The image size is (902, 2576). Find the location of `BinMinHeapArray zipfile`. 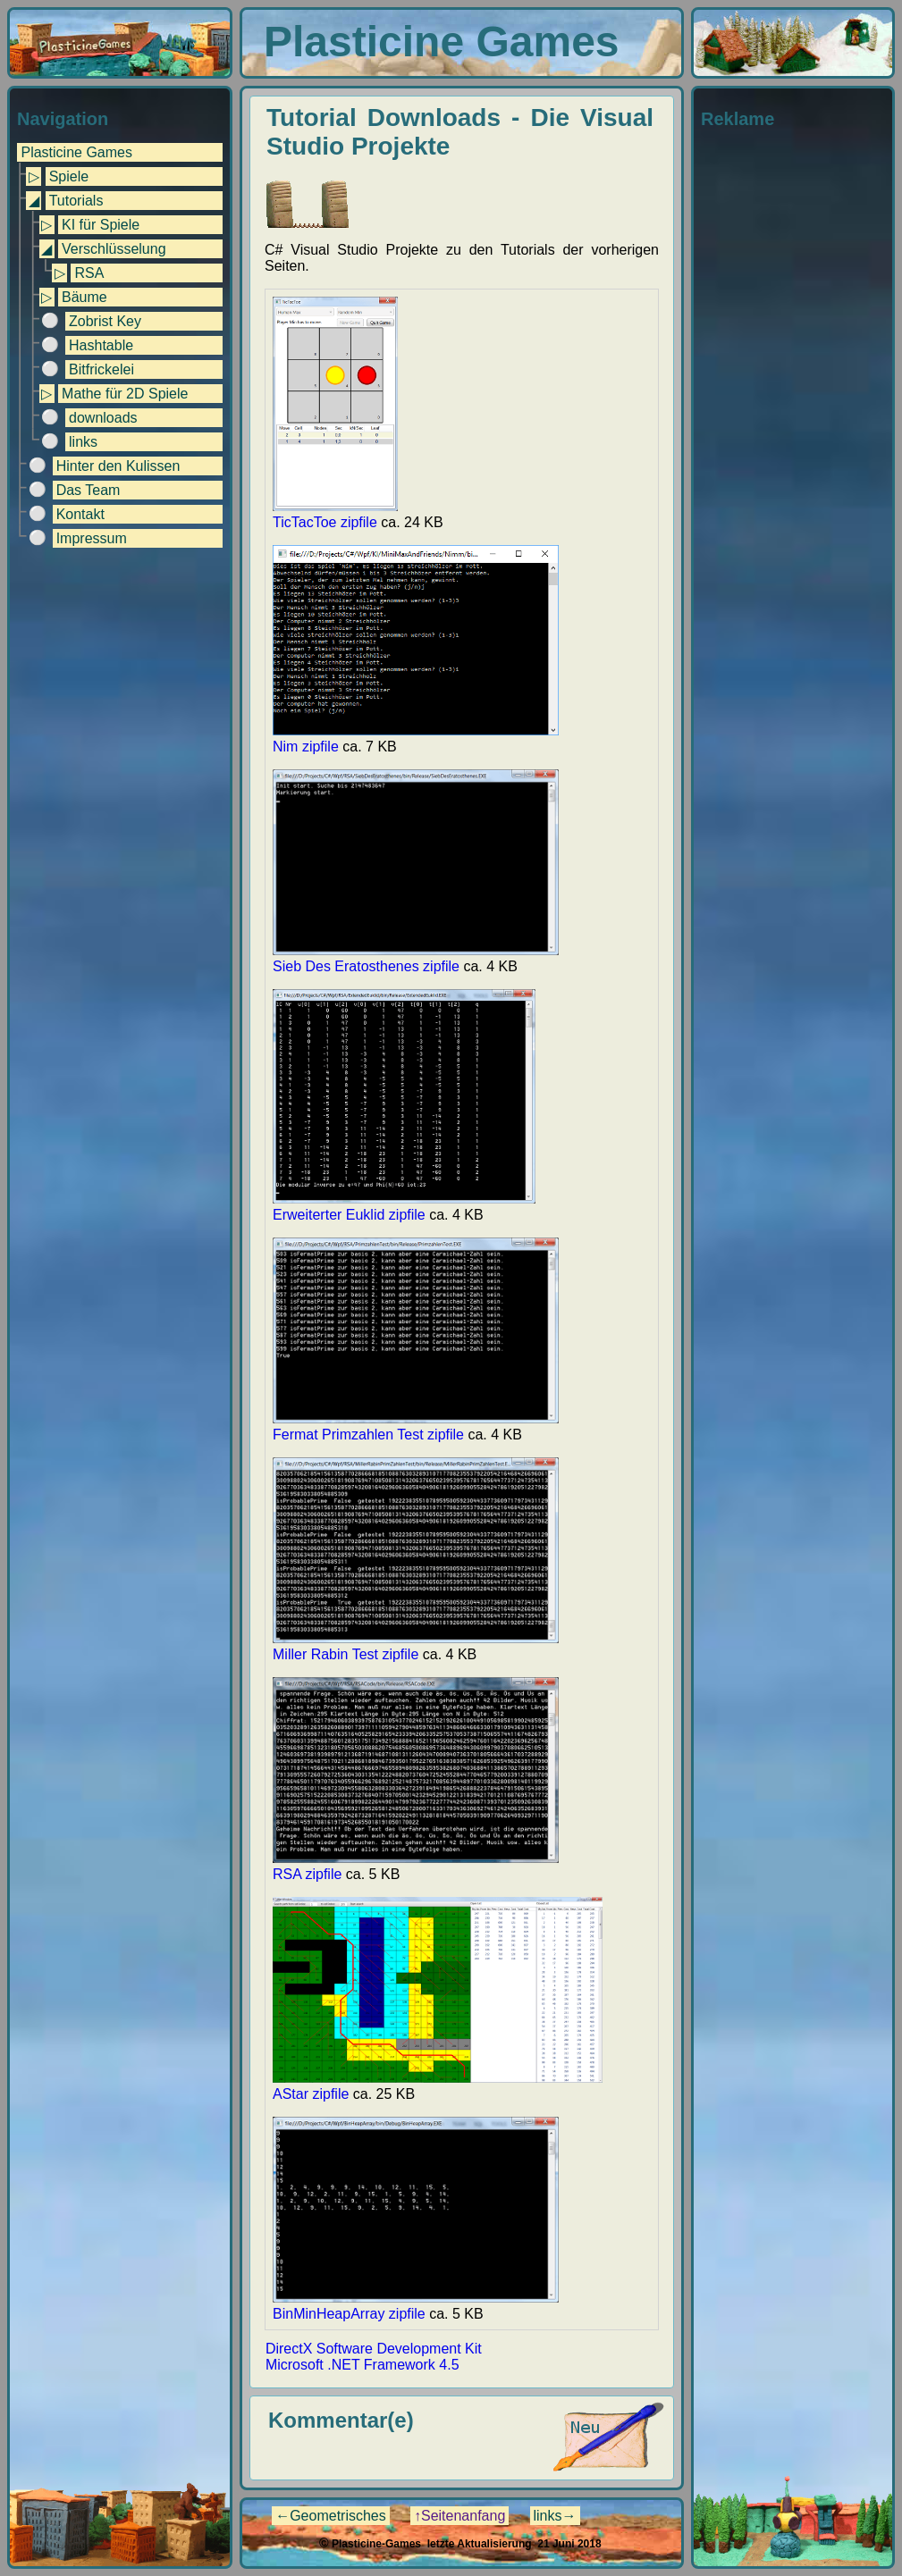

BinMinHeapArray zipfile is located at coordinates (416, 2305).